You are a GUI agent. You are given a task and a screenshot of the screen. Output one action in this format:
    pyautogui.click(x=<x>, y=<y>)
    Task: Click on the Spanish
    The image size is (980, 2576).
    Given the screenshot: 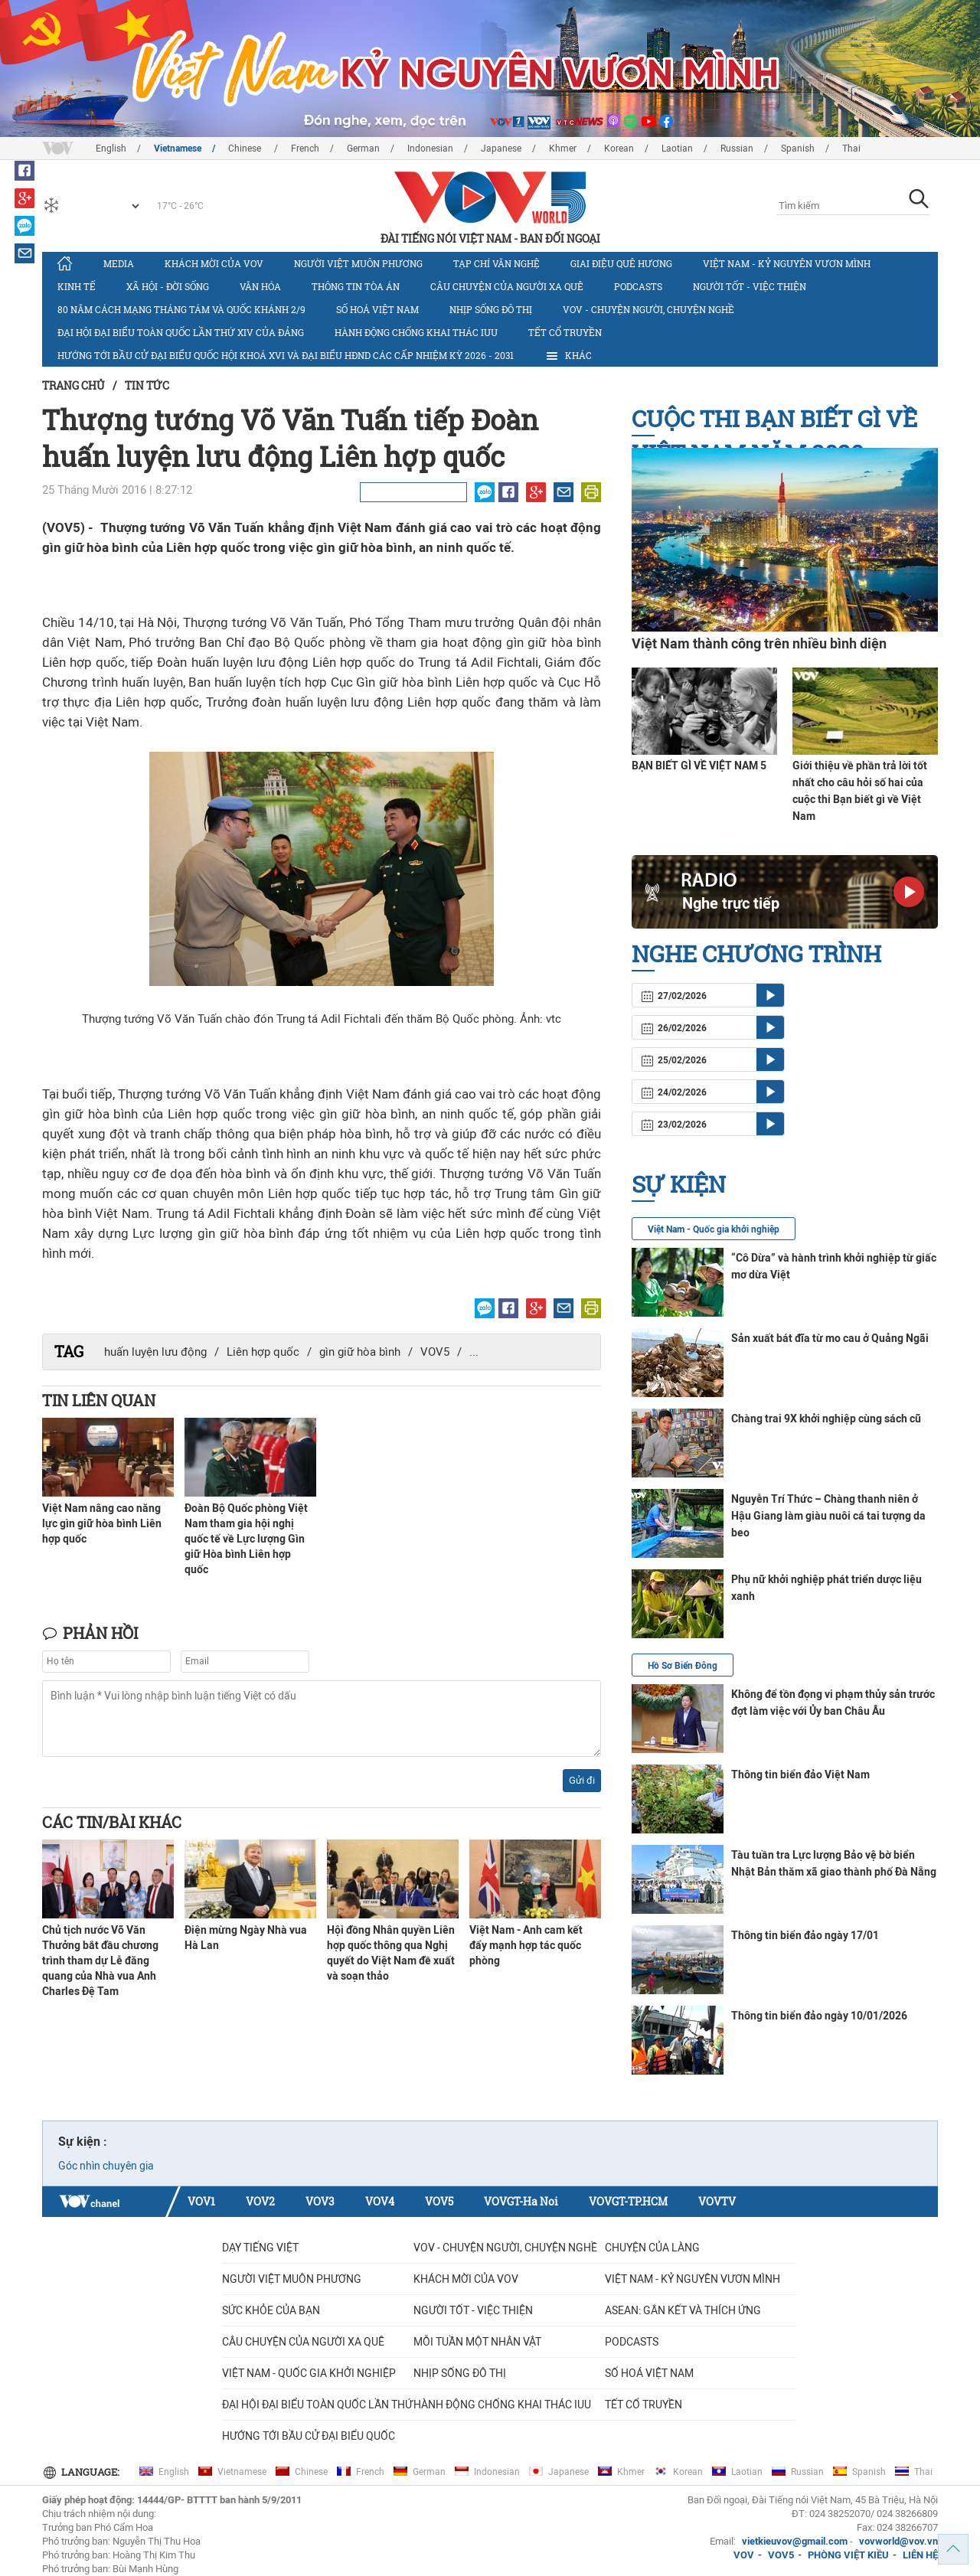 What is the action you would take?
    pyautogui.click(x=798, y=148)
    